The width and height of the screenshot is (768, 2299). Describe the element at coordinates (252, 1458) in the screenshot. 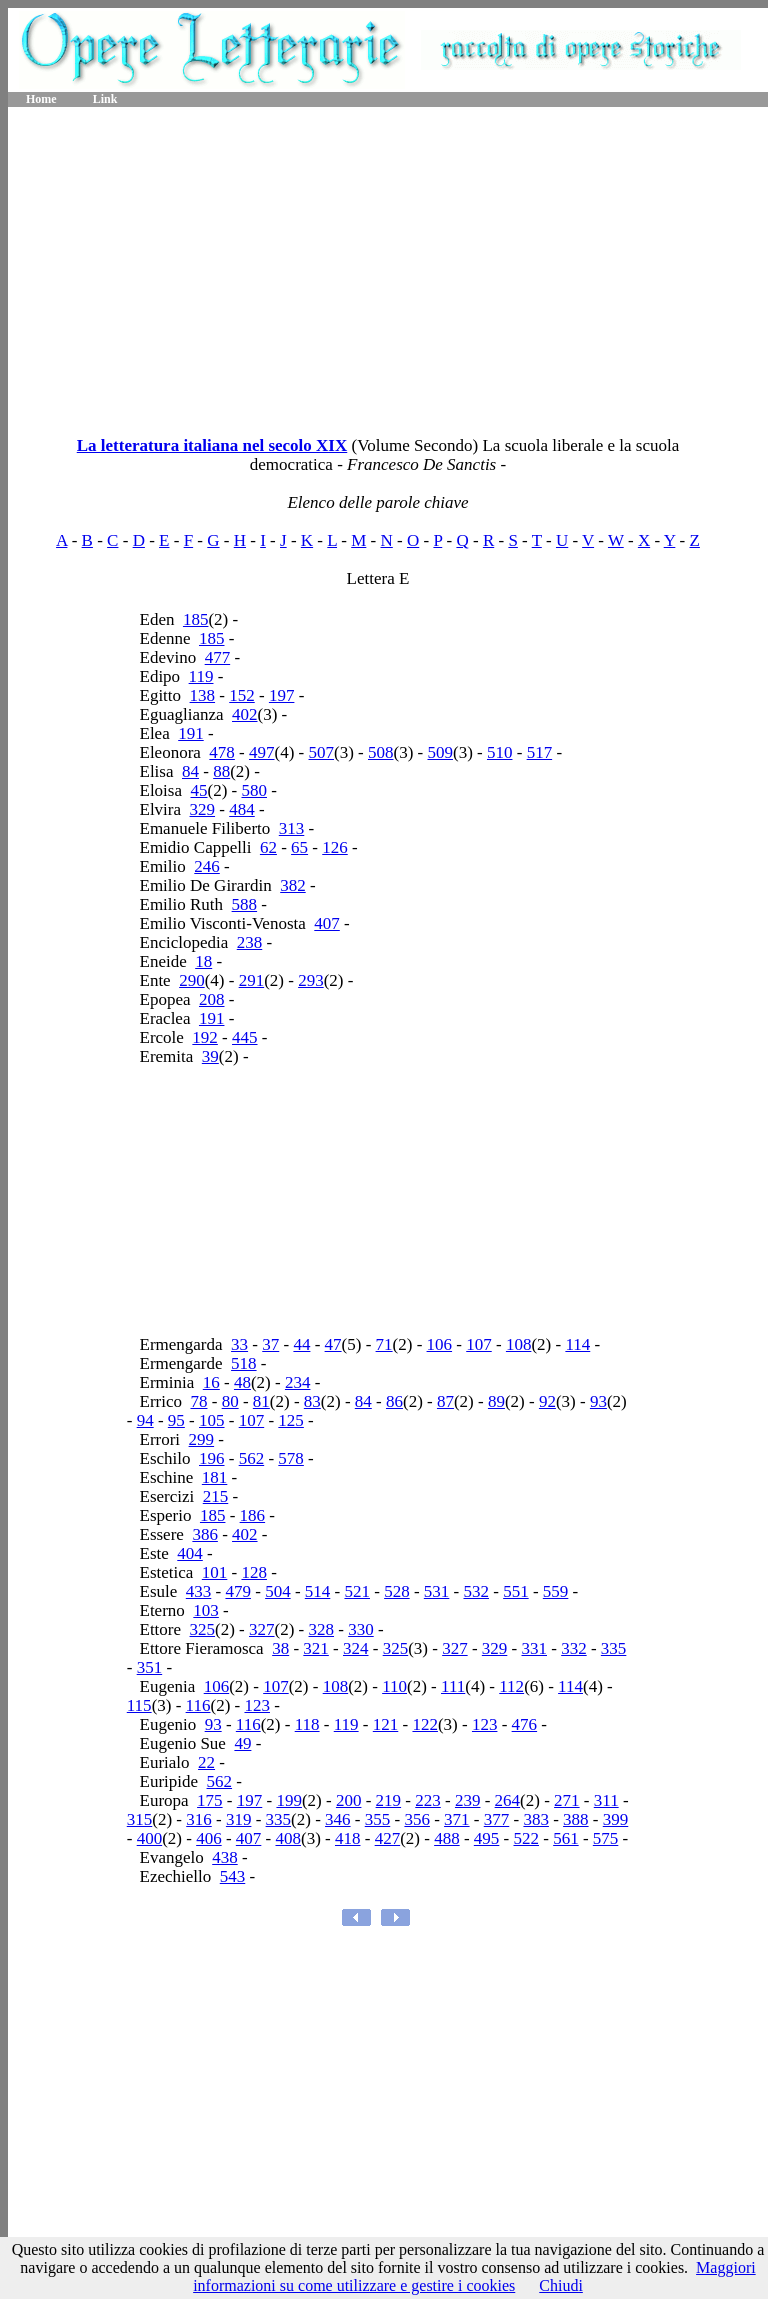

I see `562` at that location.